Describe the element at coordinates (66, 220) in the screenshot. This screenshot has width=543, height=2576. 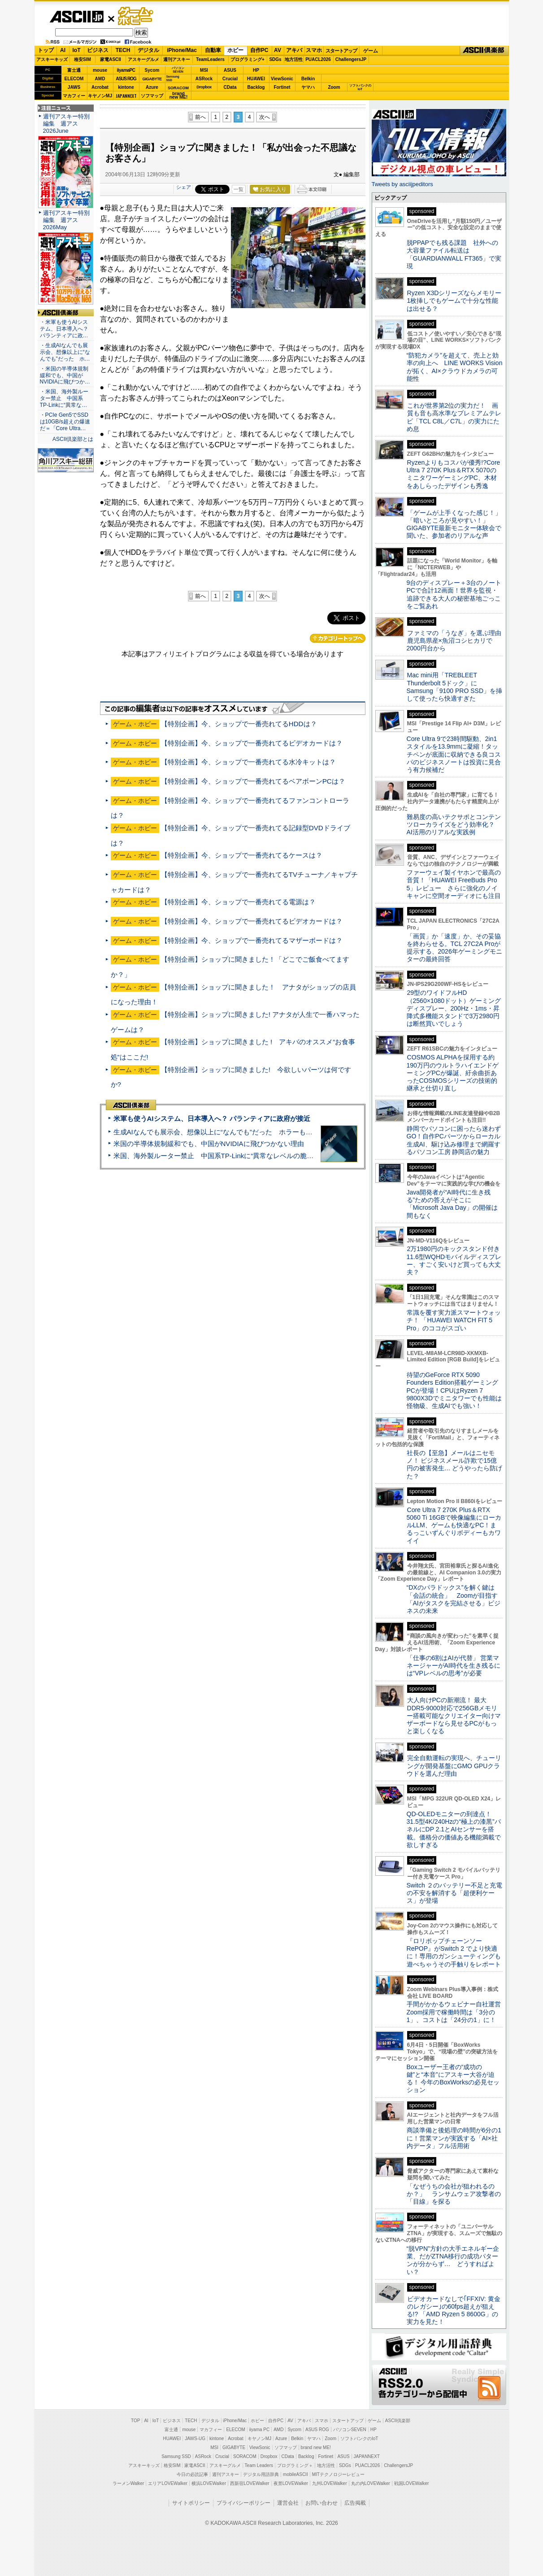
I see `週刊アスキー特別編集 週アス2026May` at that location.